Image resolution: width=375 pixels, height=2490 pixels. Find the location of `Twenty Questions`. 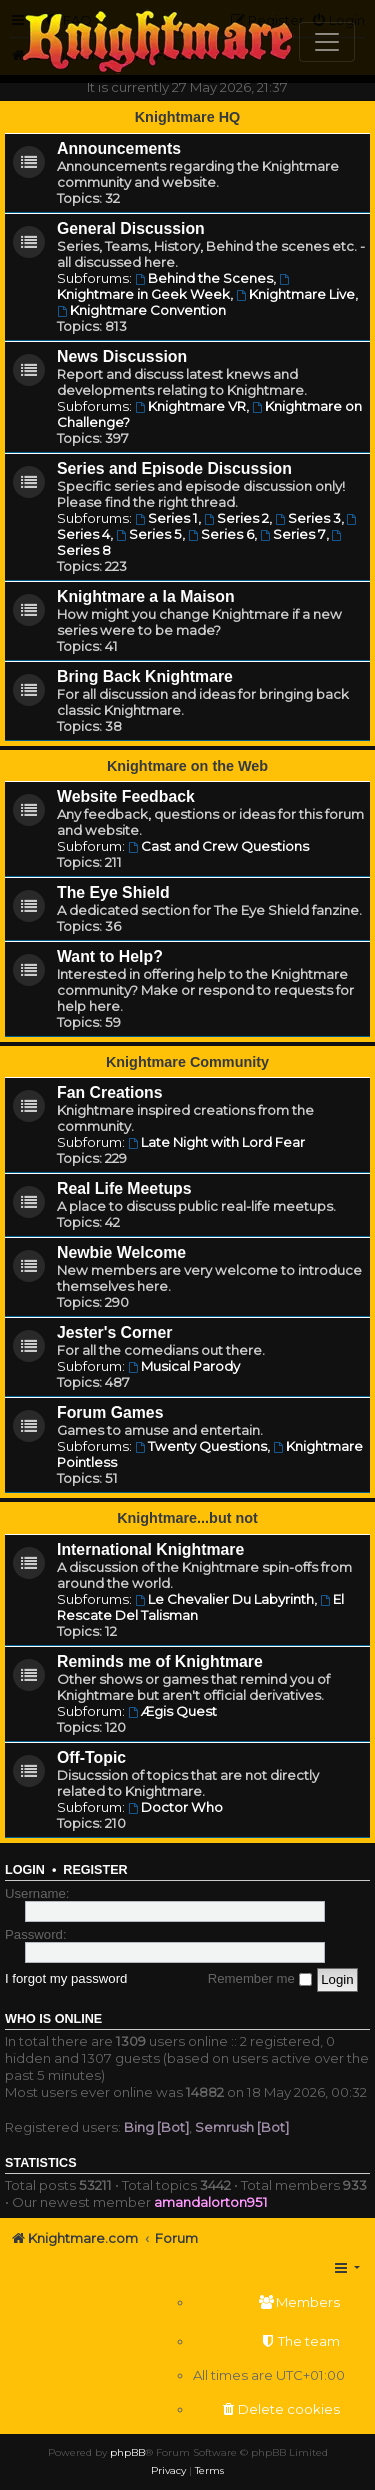

Twenty Questions is located at coordinates (201, 1446).